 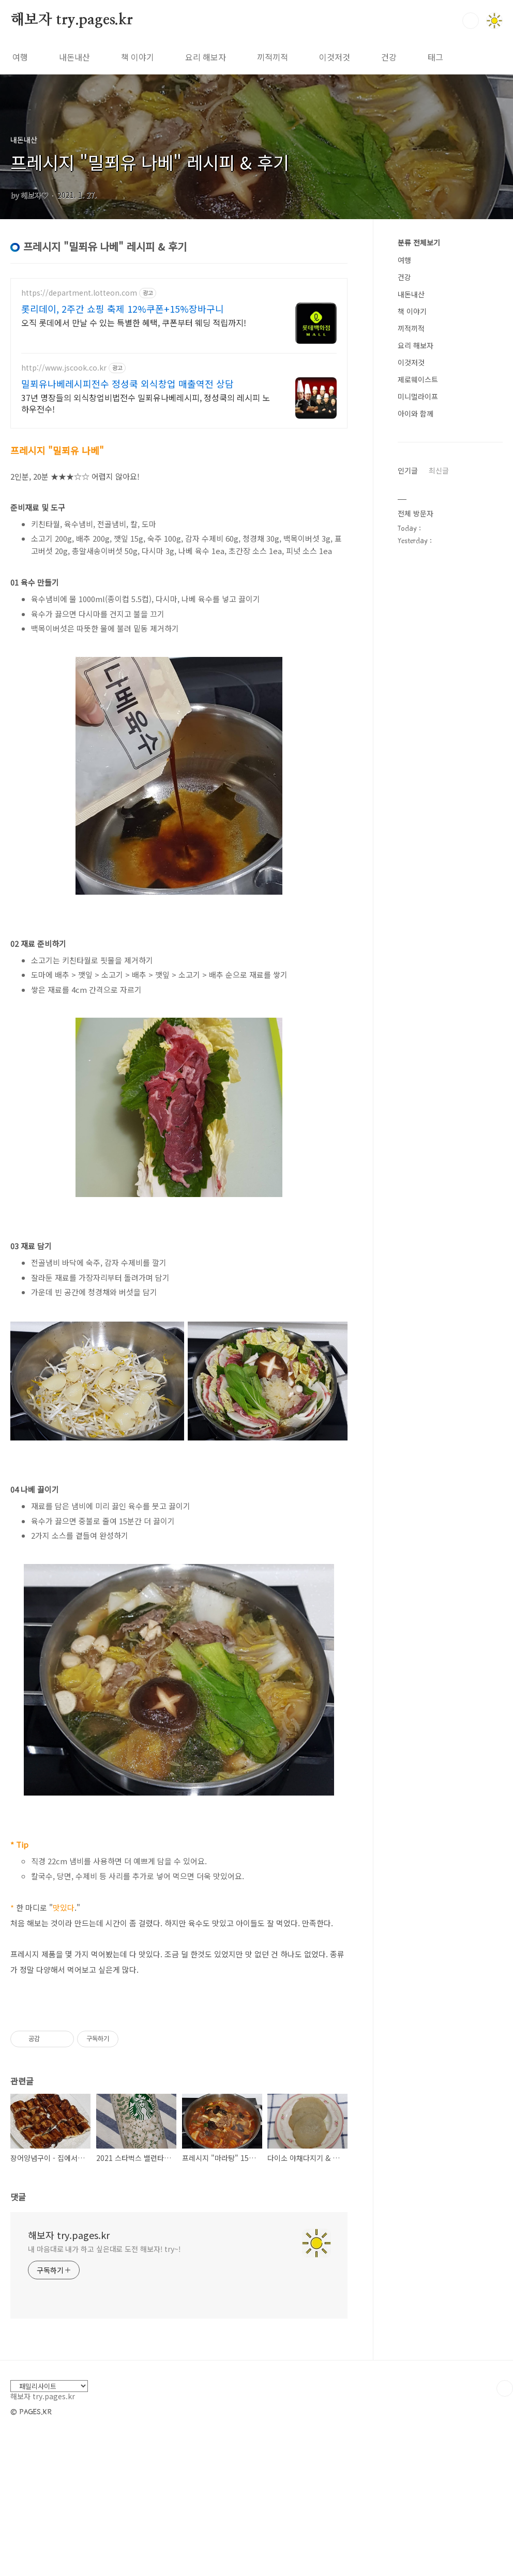 What do you see at coordinates (439, 470) in the screenshot?
I see `최신글` at bounding box center [439, 470].